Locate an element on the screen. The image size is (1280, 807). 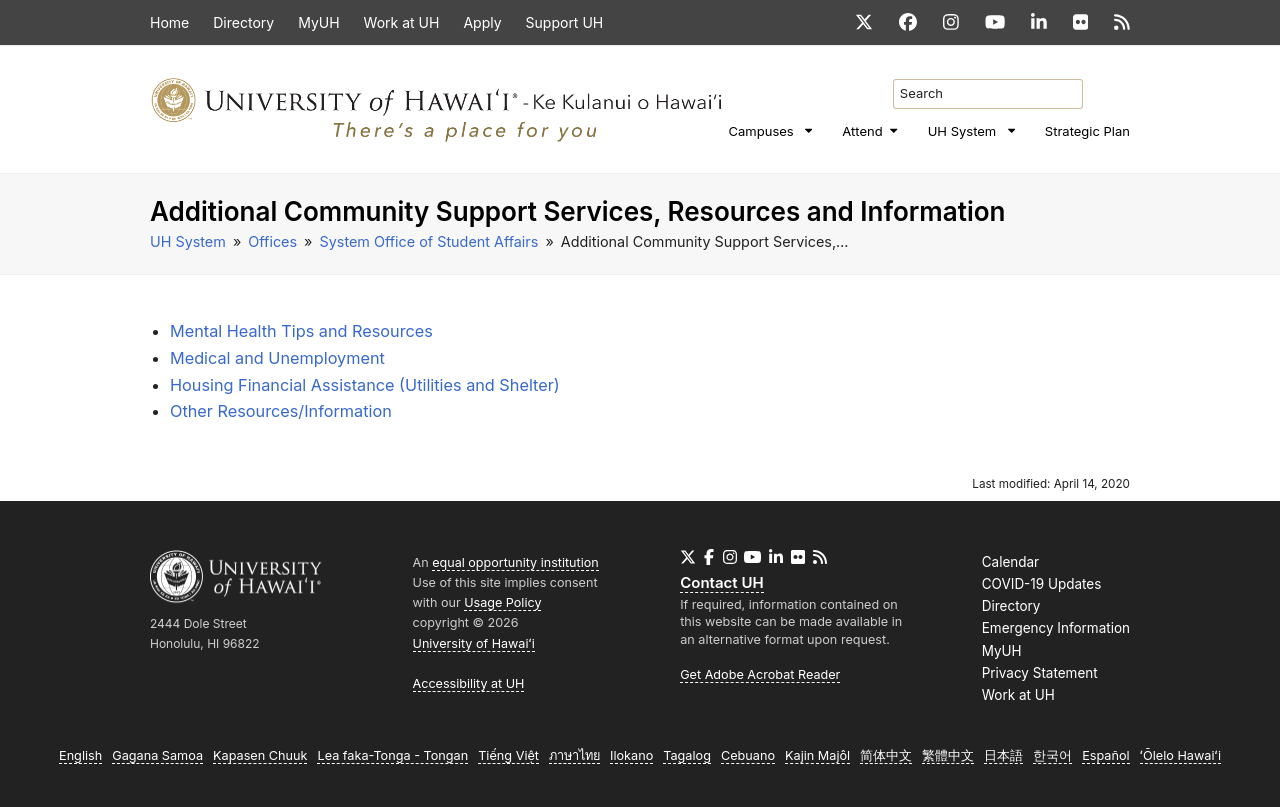
COVID-19 Updates is located at coordinates (1042, 584).